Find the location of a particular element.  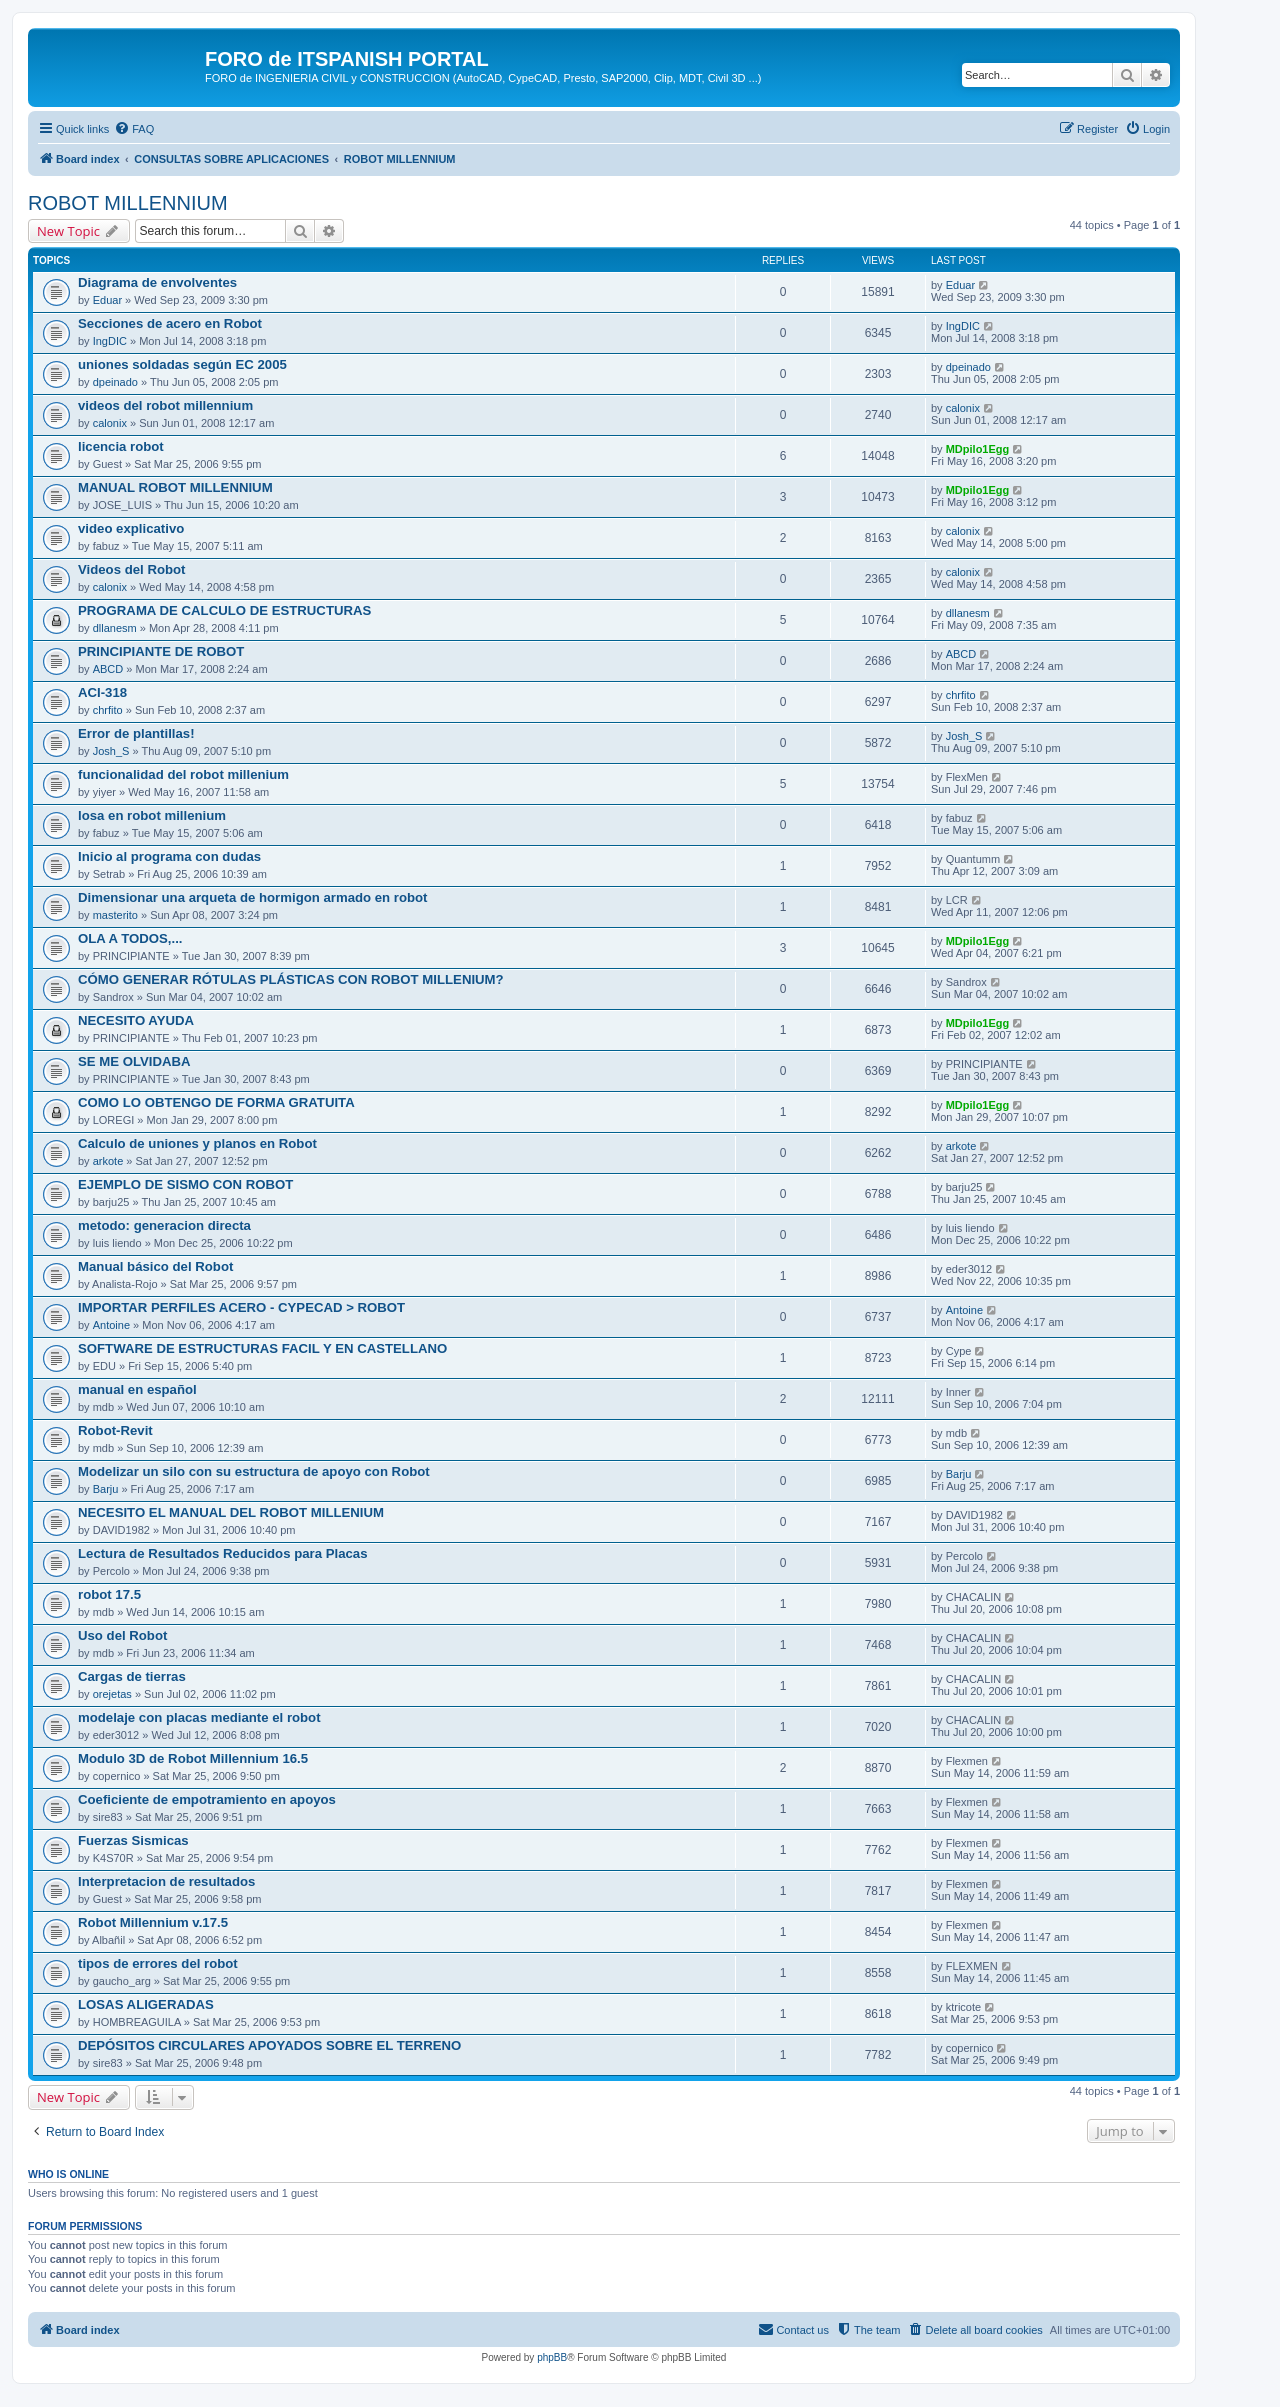

Eduar is located at coordinates (107, 300).